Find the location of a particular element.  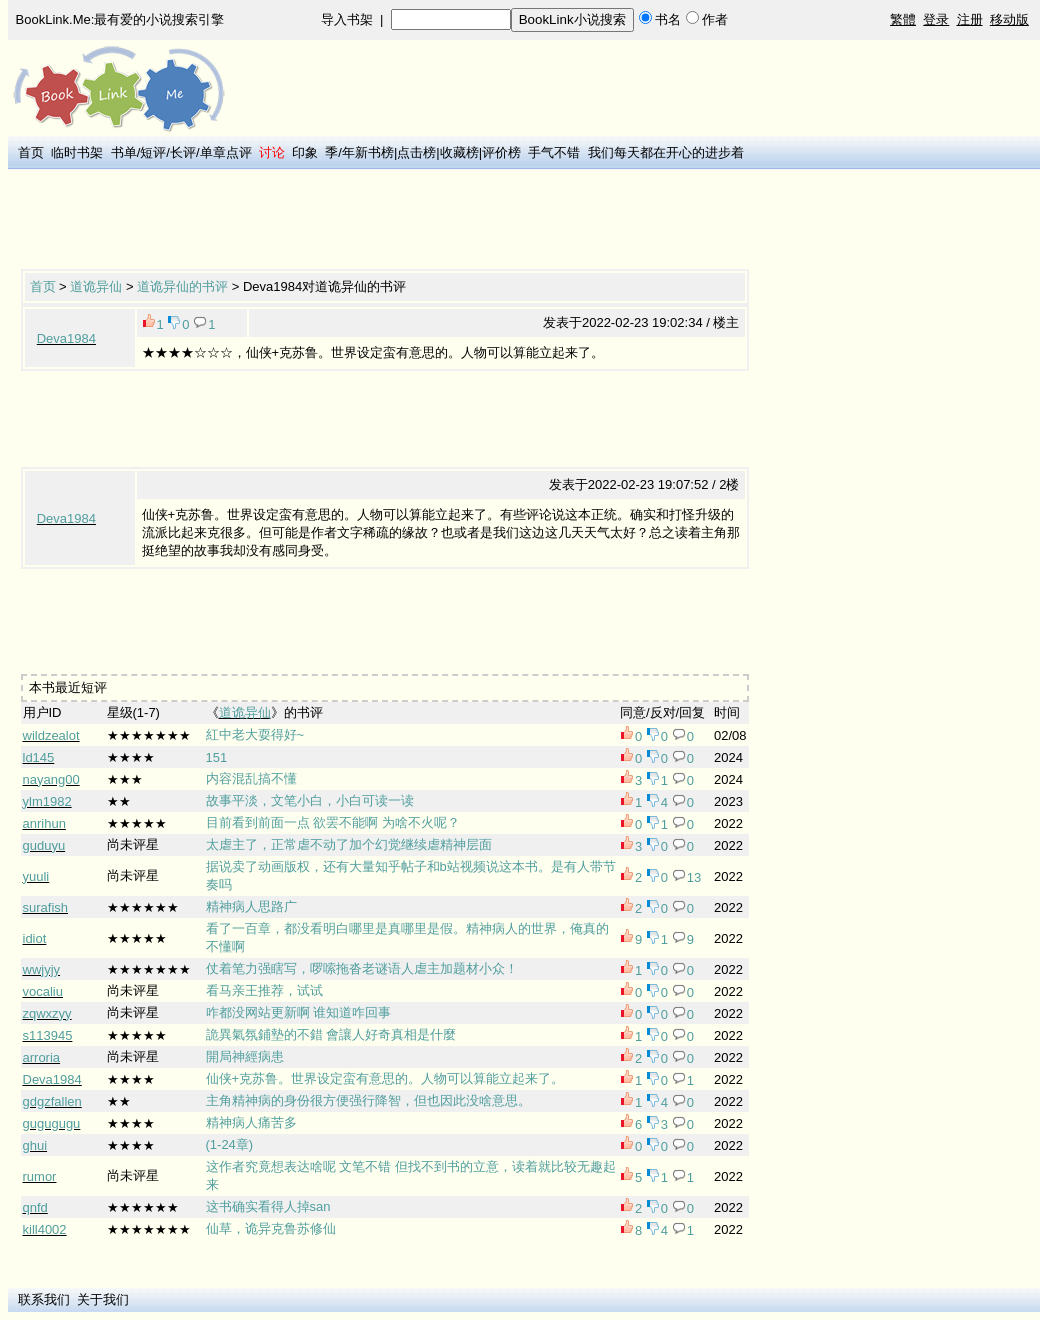

首页 is located at coordinates (31, 152).